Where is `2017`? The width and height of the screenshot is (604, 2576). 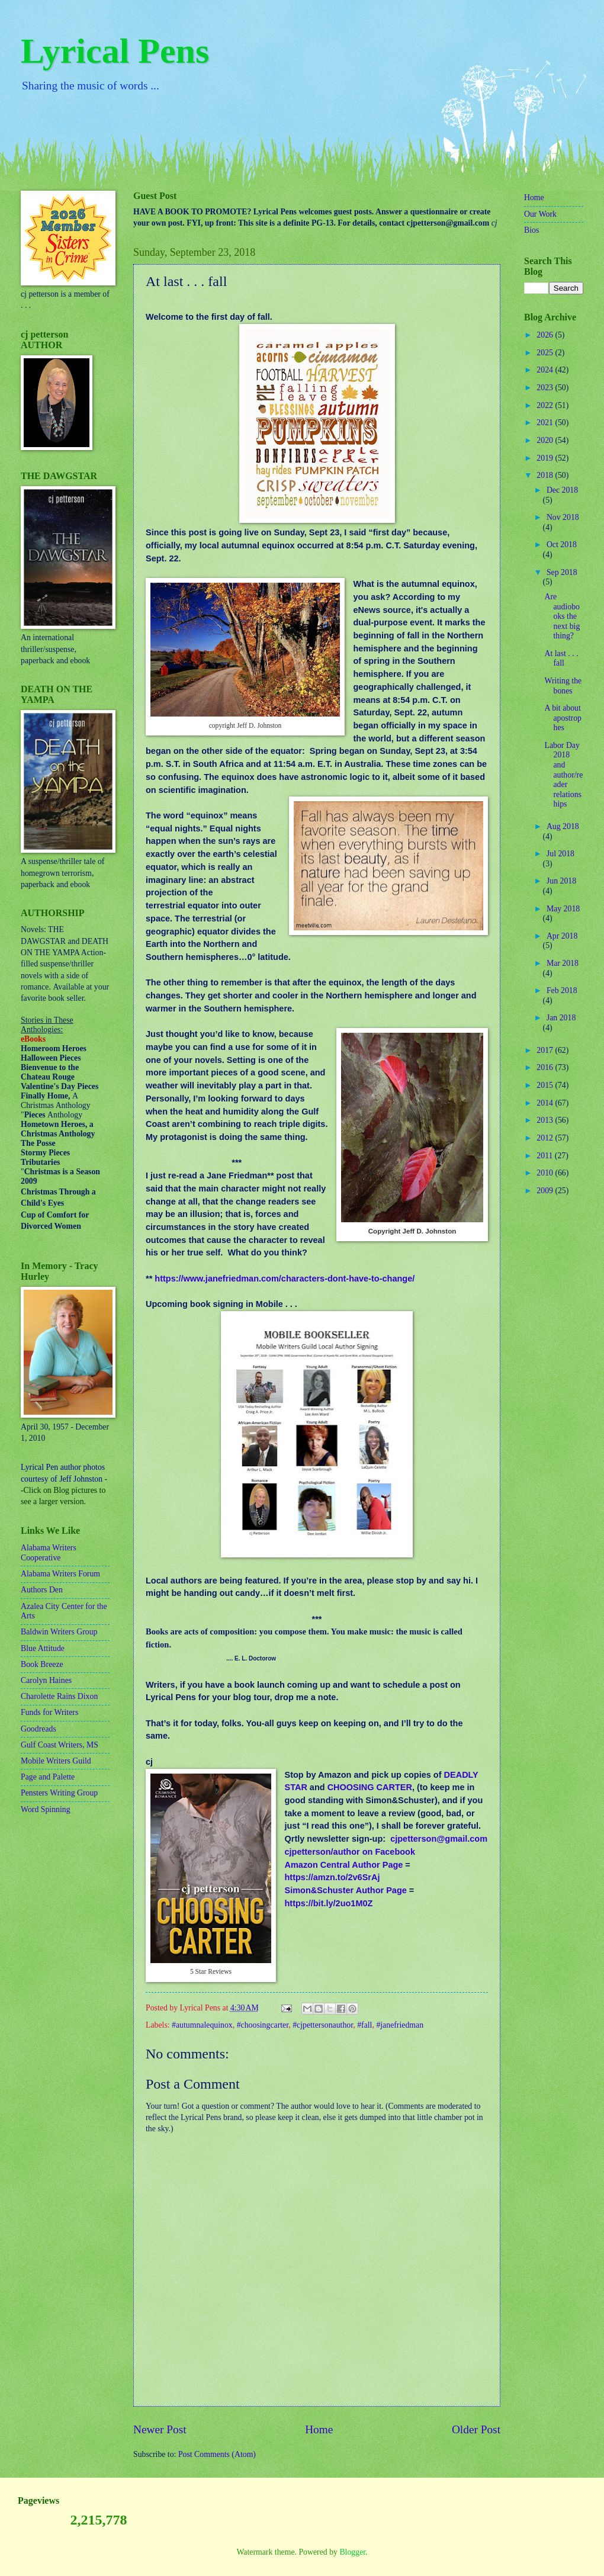 2017 is located at coordinates (545, 1050).